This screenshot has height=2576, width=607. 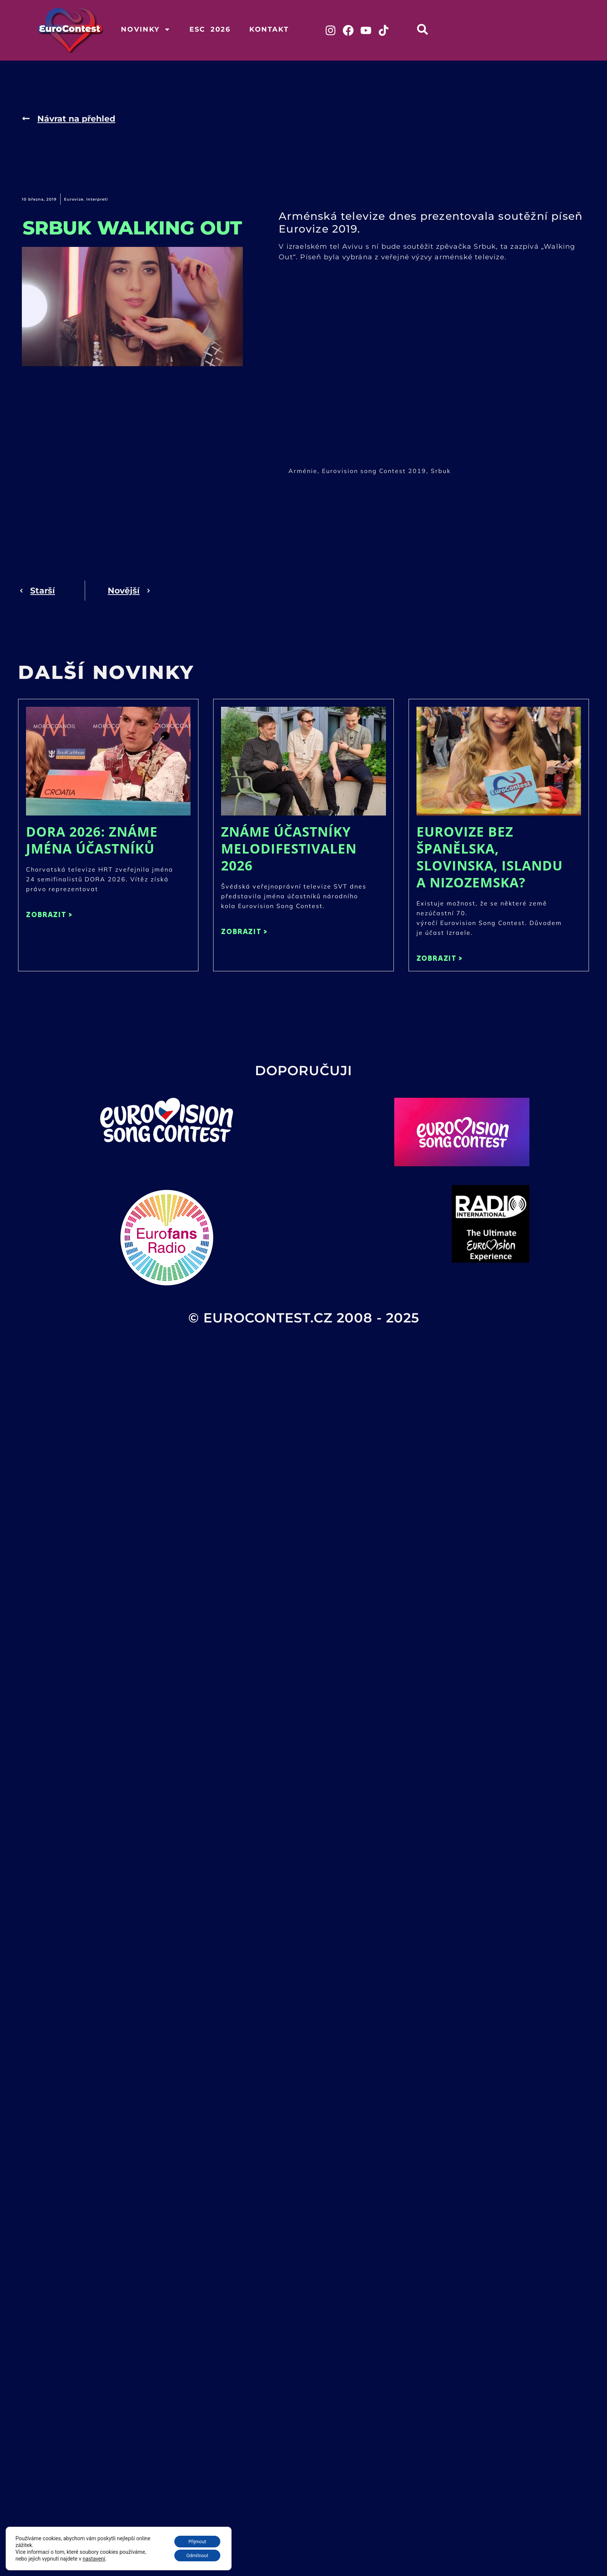 What do you see at coordinates (489, 857) in the screenshot?
I see `Eurovize bez Španělska, Slovinska, Islandu a Nizozemska?` at bounding box center [489, 857].